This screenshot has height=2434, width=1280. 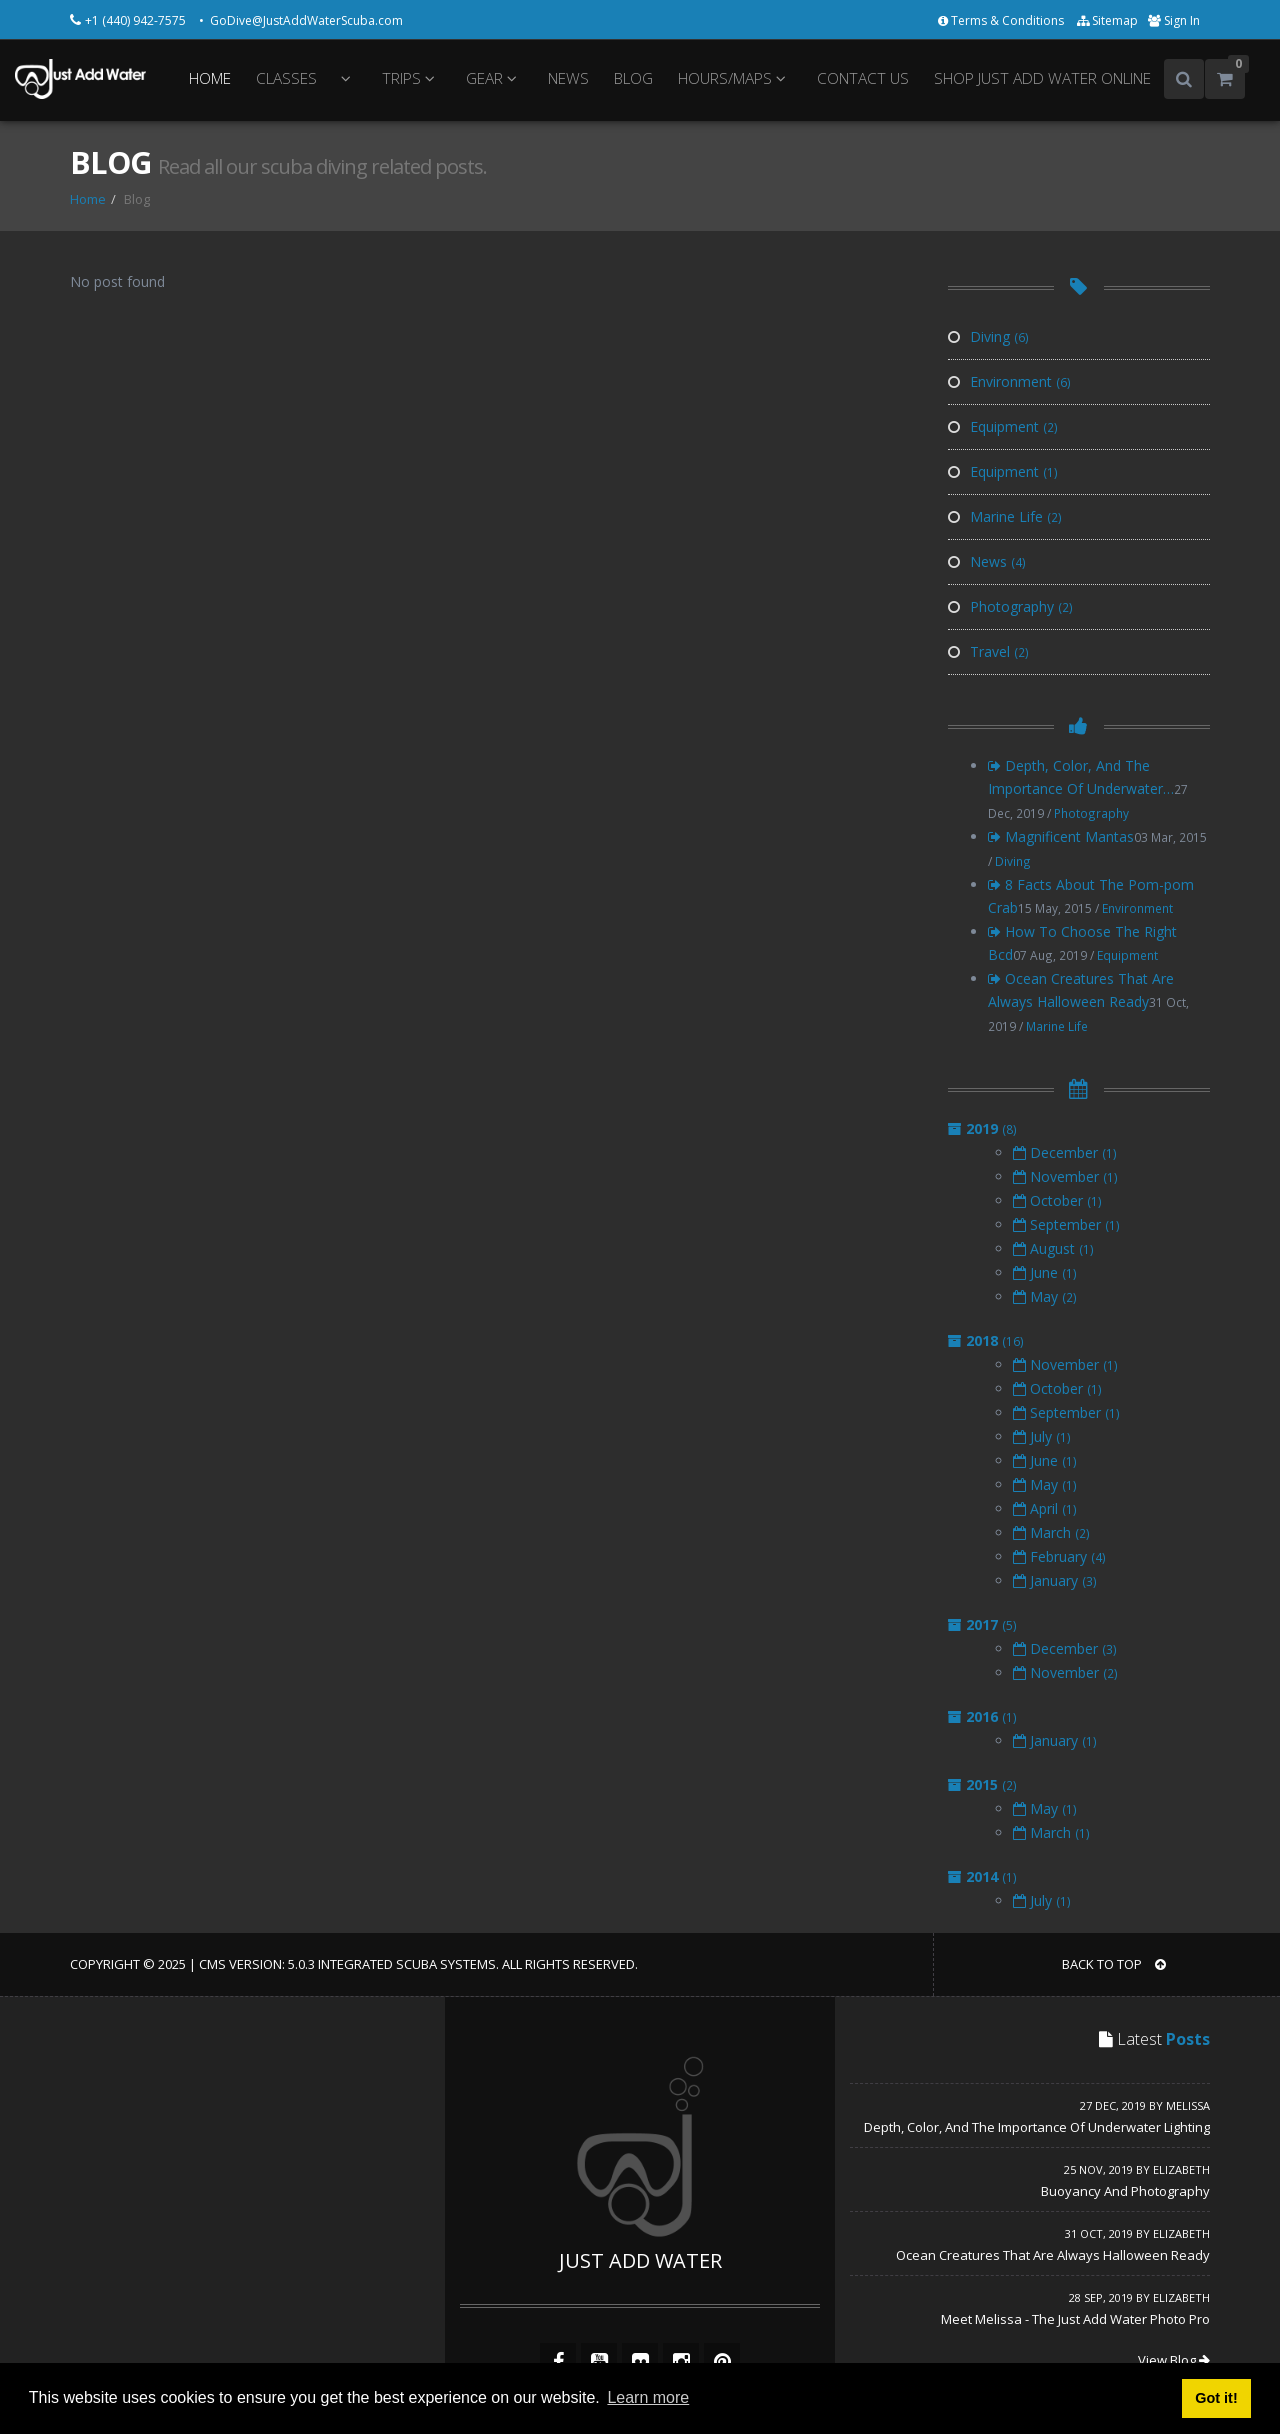 What do you see at coordinates (1059, 1556) in the screenshot?
I see `February` at bounding box center [1059, 1556].